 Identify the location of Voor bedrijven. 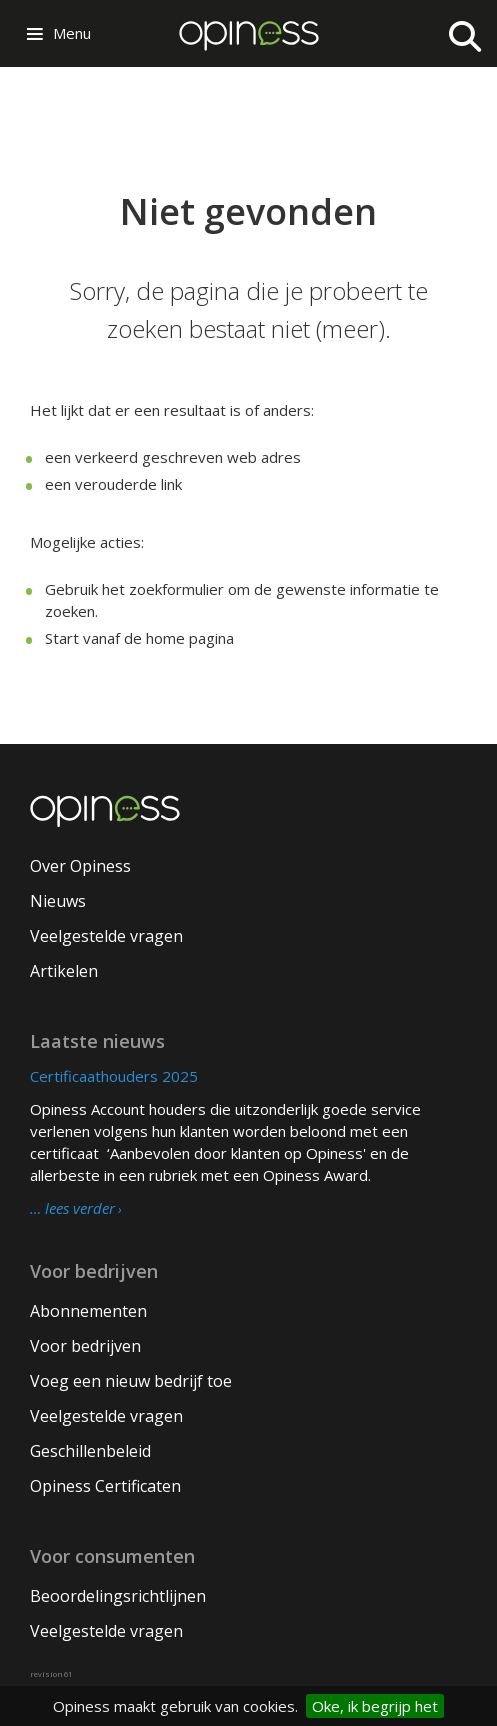
(85, 1346).